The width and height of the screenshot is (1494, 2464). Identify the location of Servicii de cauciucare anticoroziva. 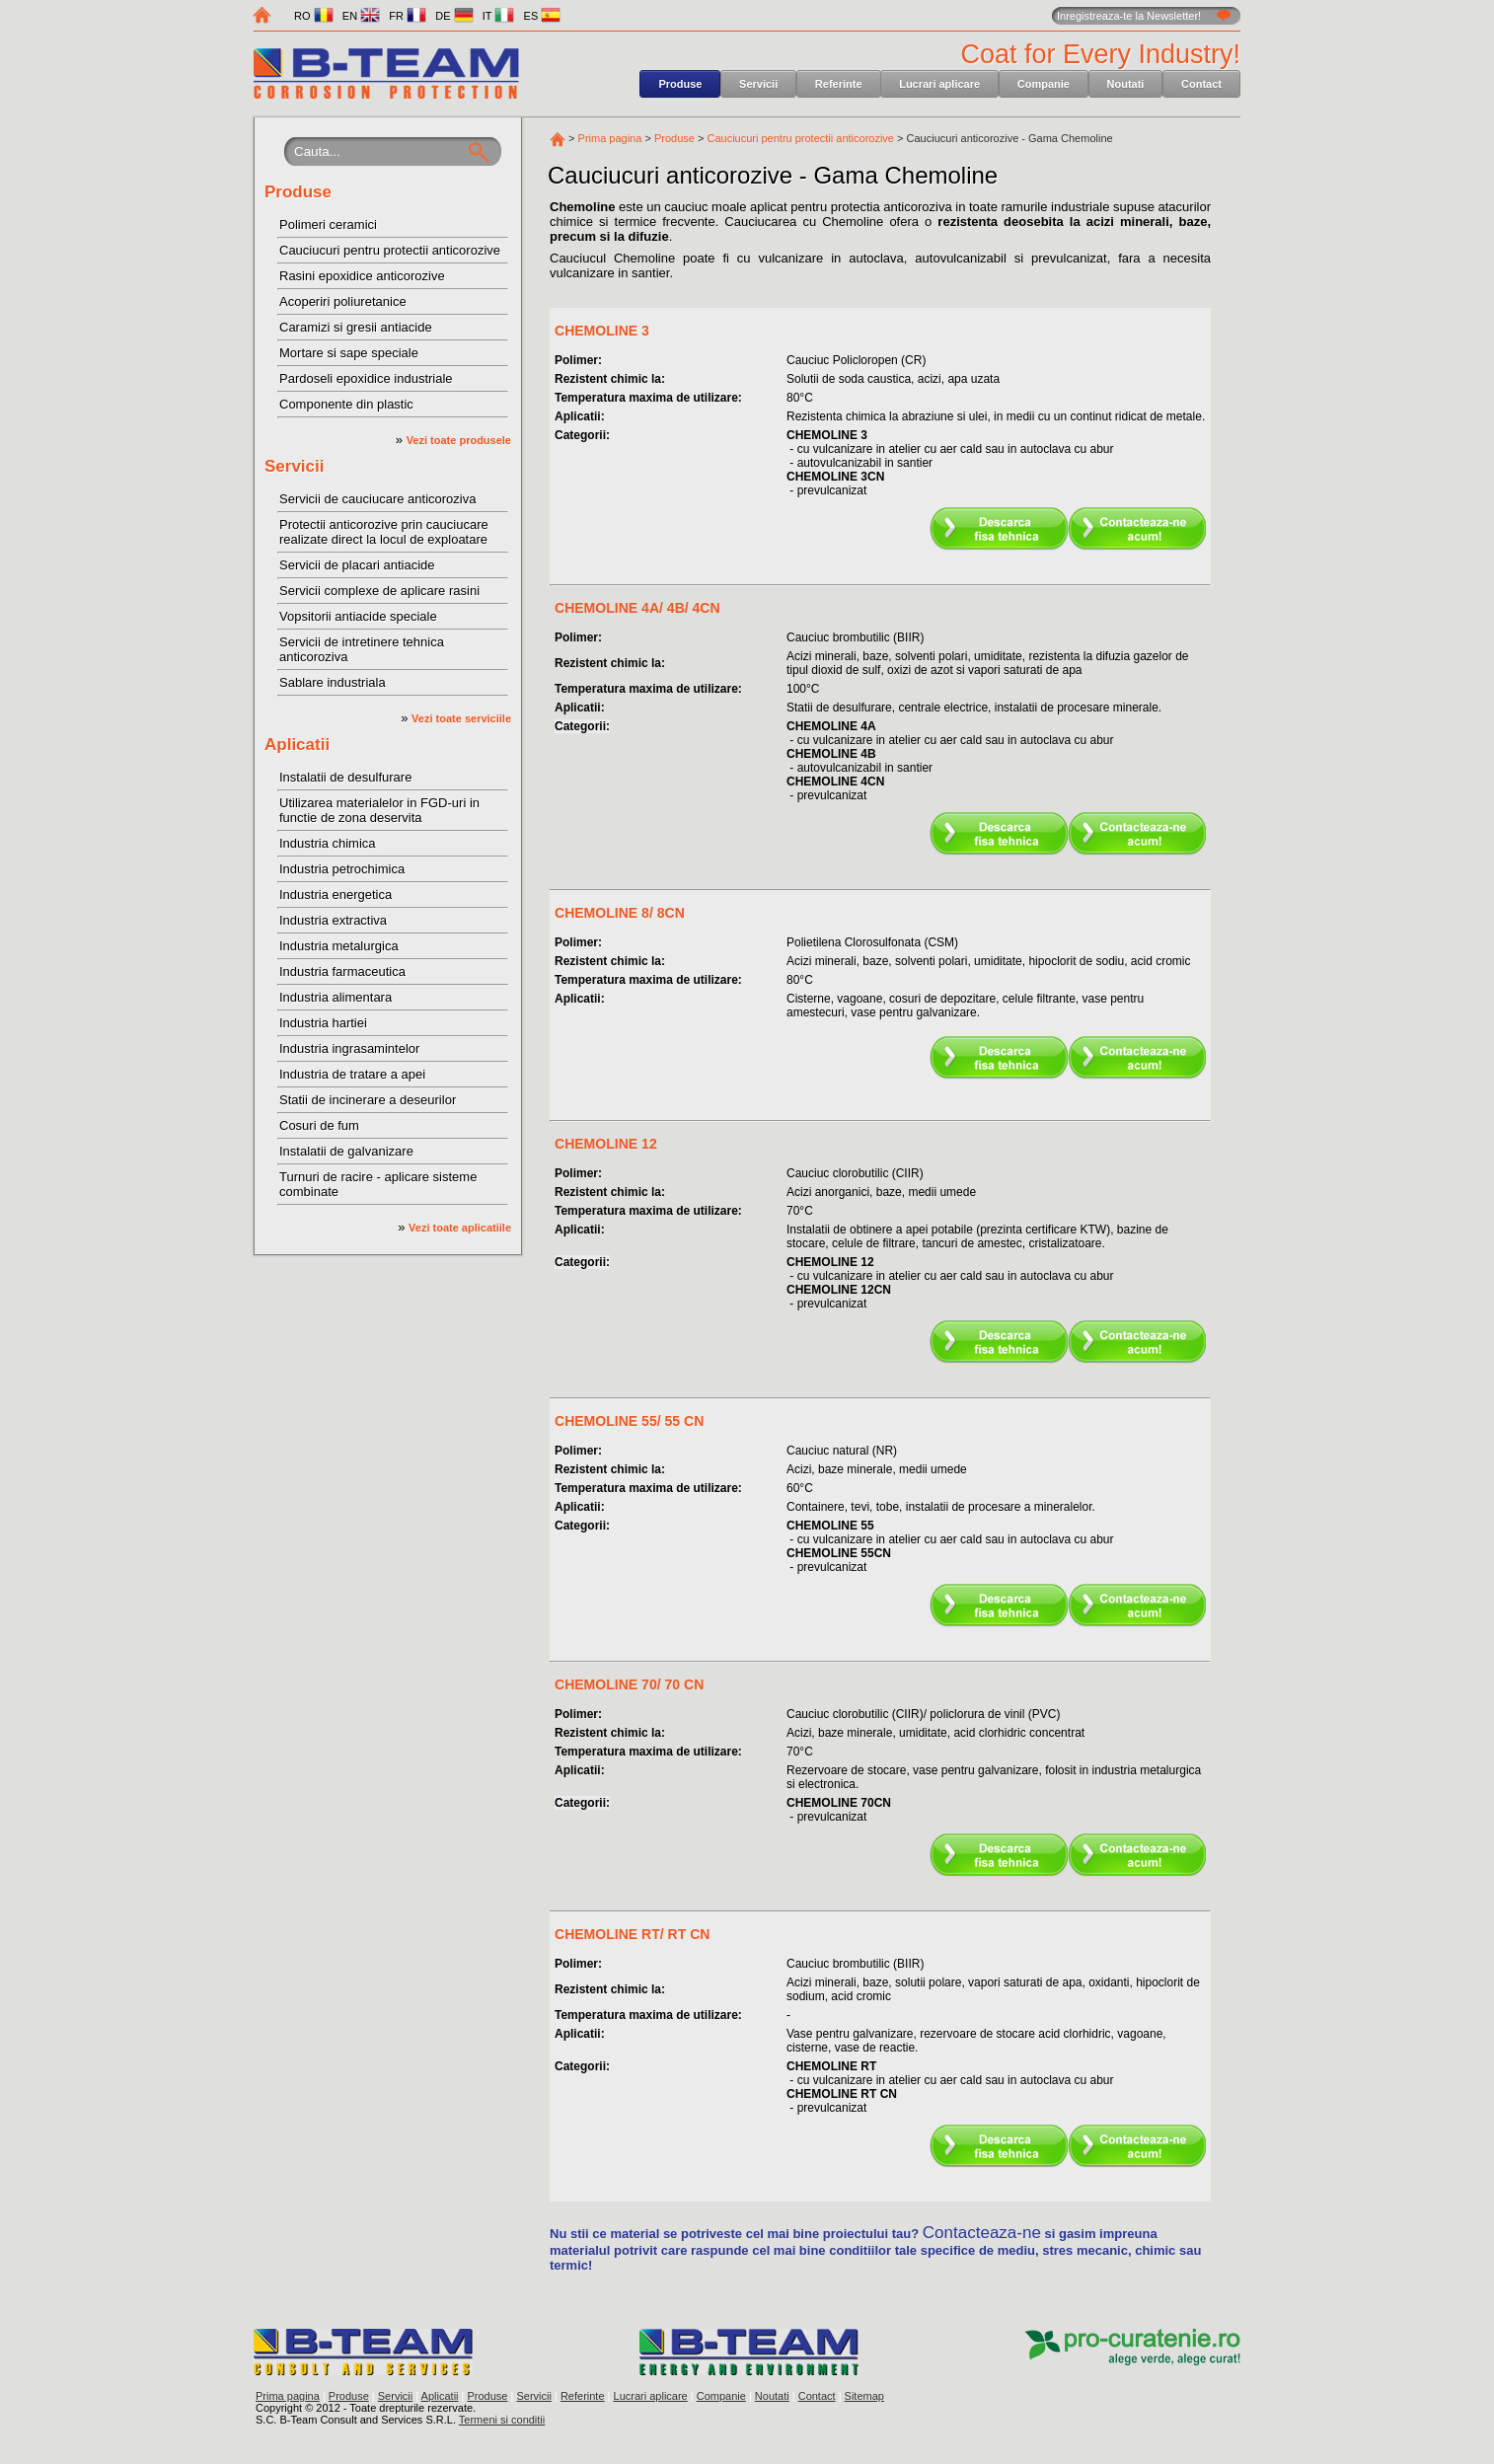
(377, 498).